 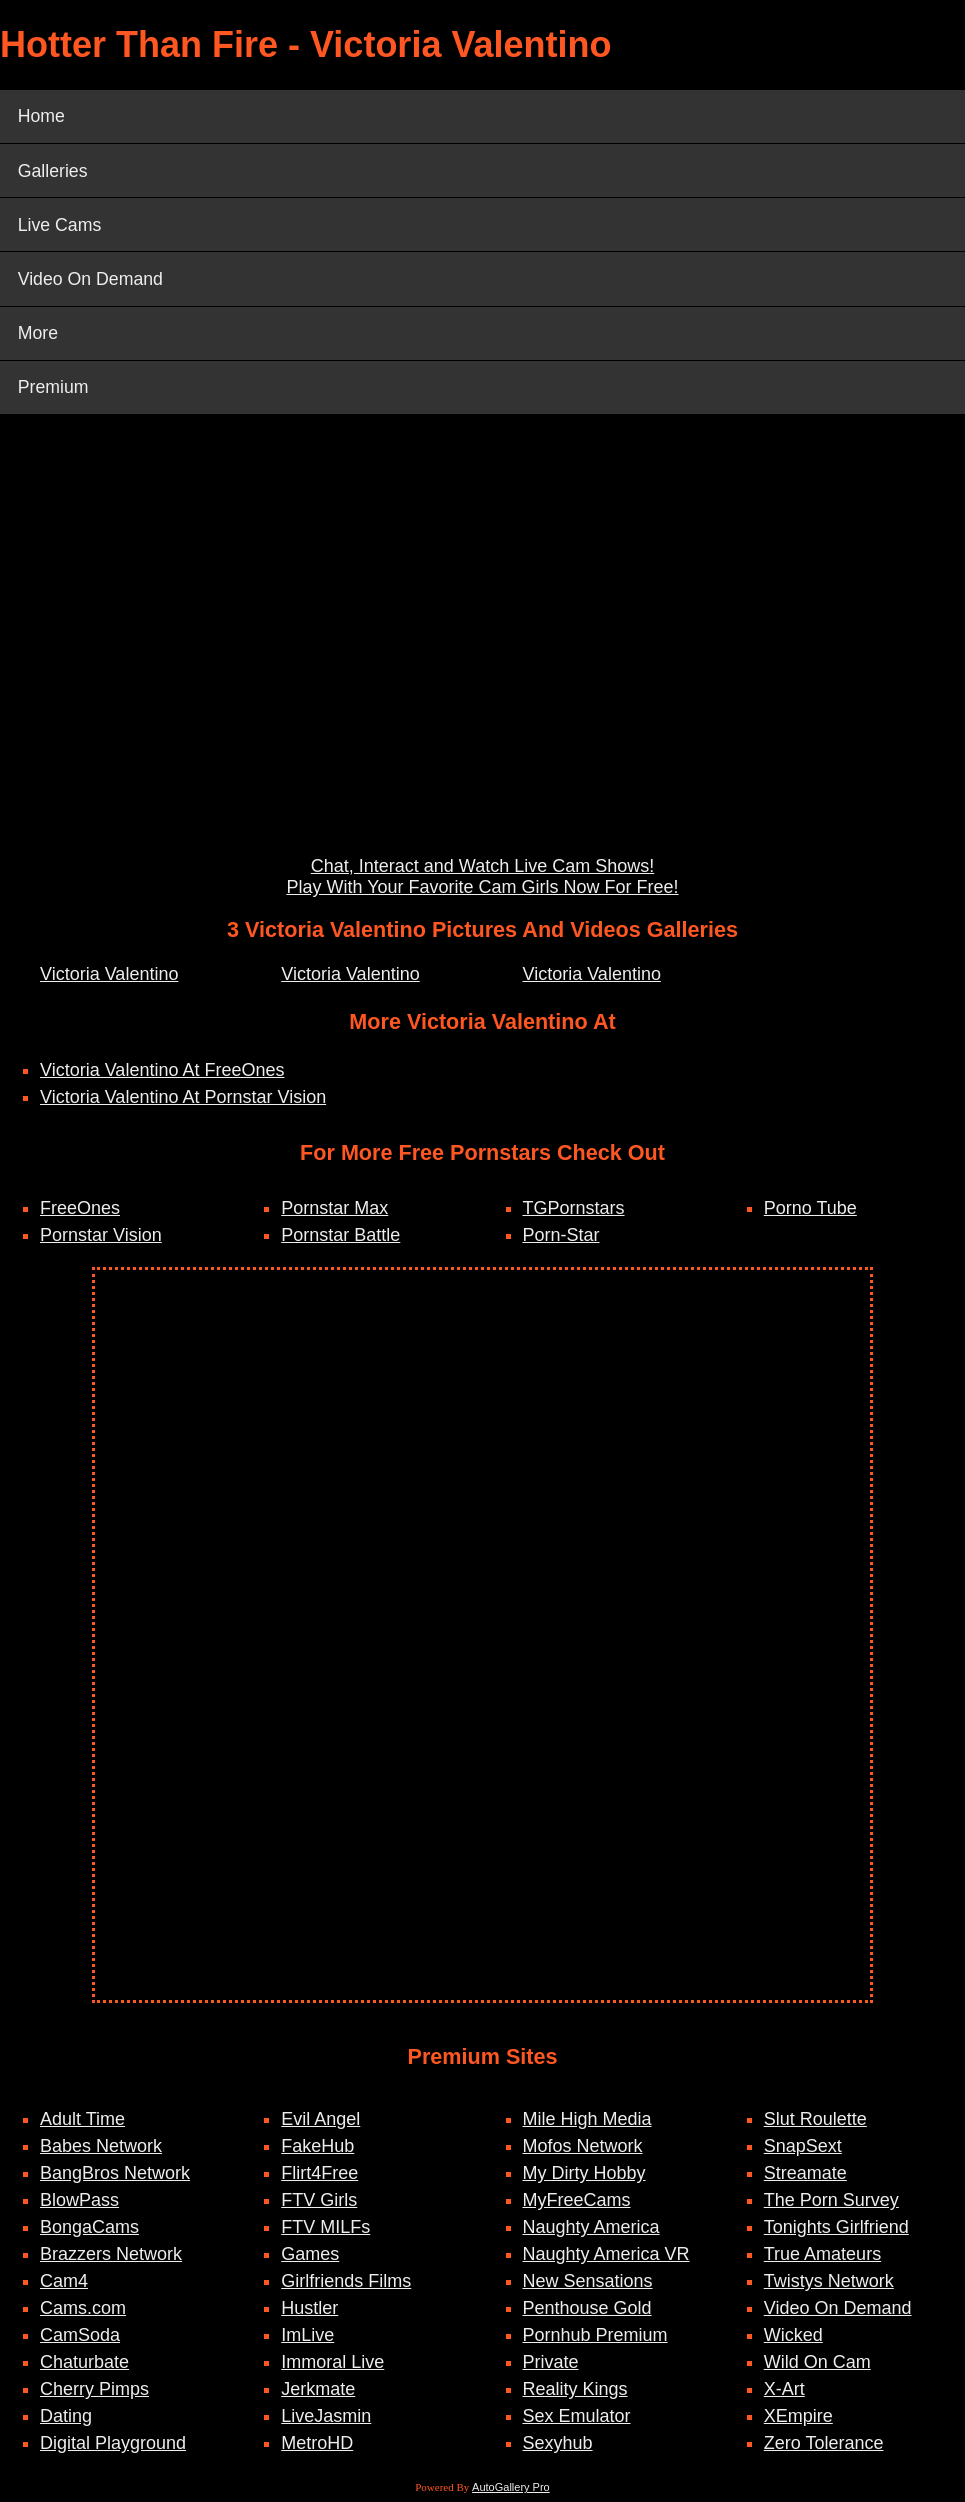 I want to click on Babes Network, so click(x=101, y=2152).